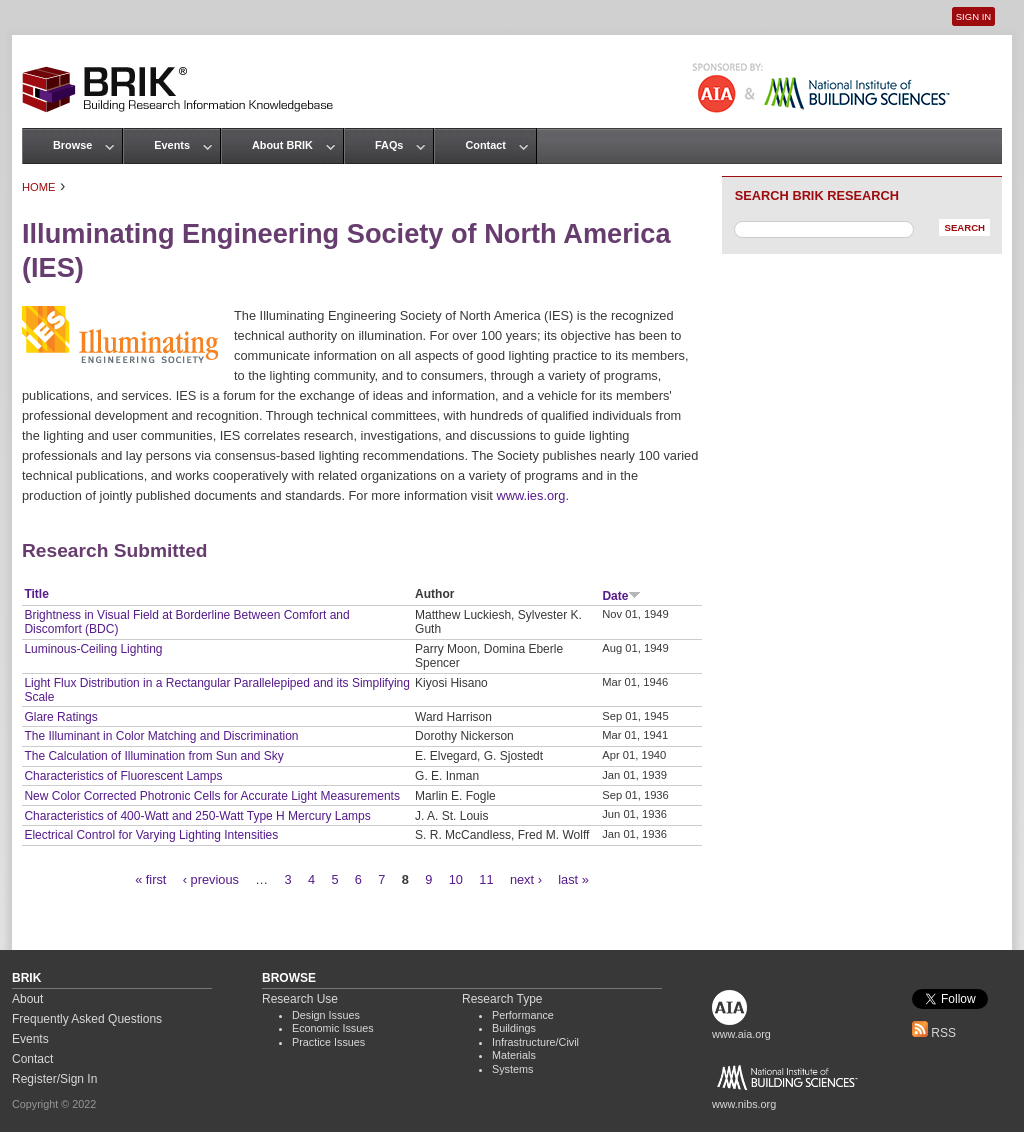 This screenshot has width=1024, height=1132. I want to click on Sign In, so click(973, 16).